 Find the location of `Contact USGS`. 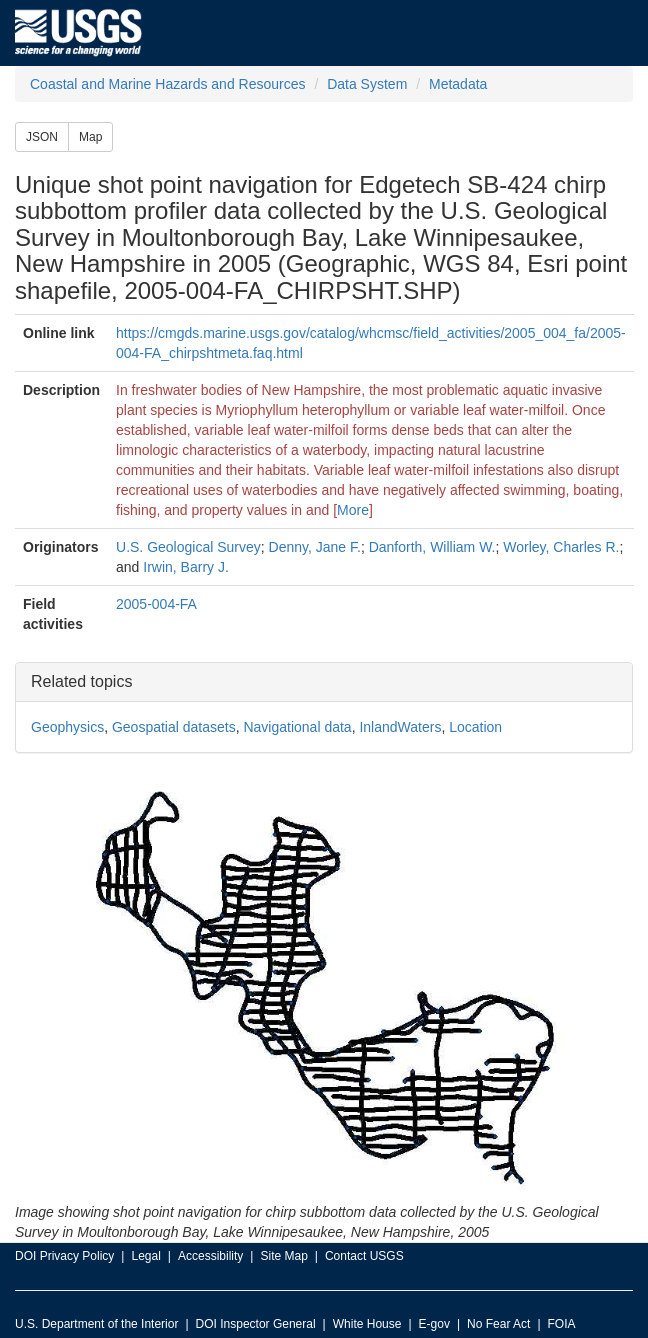

Contact USGS is located at coordinates (364, 1256).